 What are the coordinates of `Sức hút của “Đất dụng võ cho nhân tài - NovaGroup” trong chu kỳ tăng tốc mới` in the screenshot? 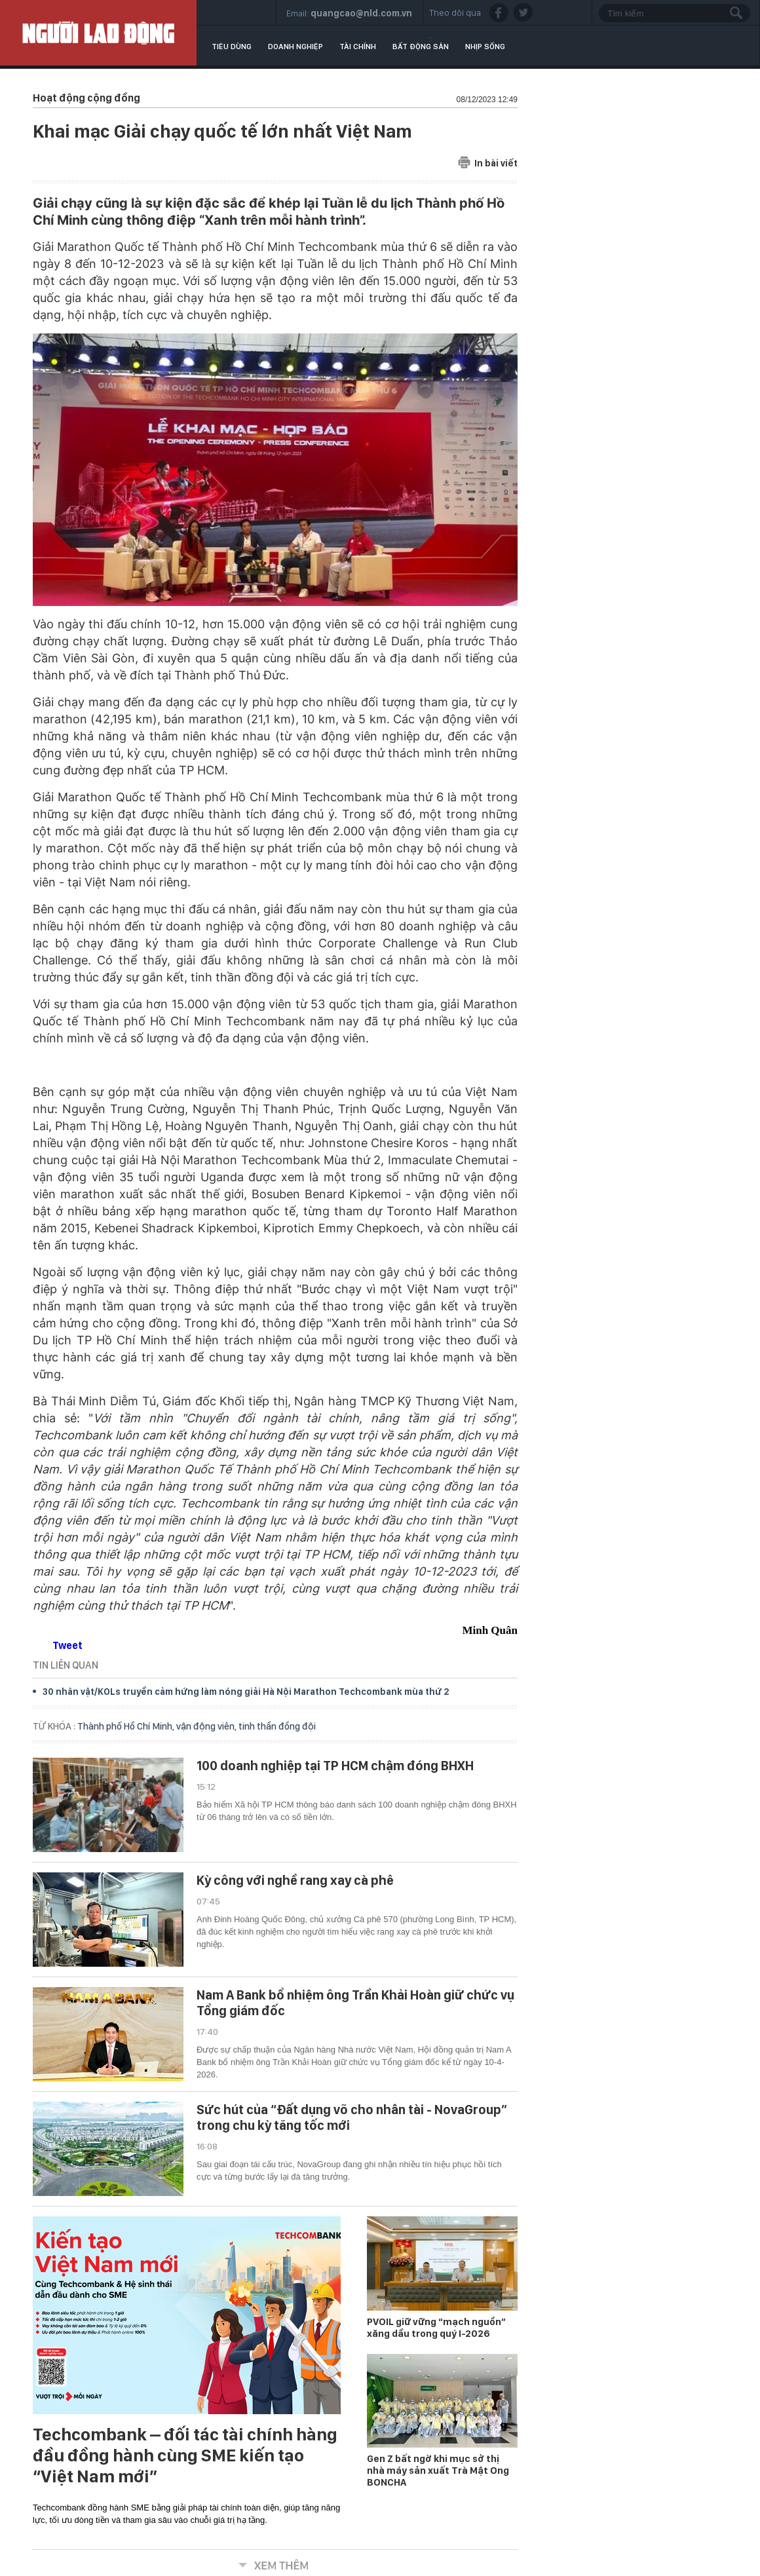 It's located at (352, 2117).